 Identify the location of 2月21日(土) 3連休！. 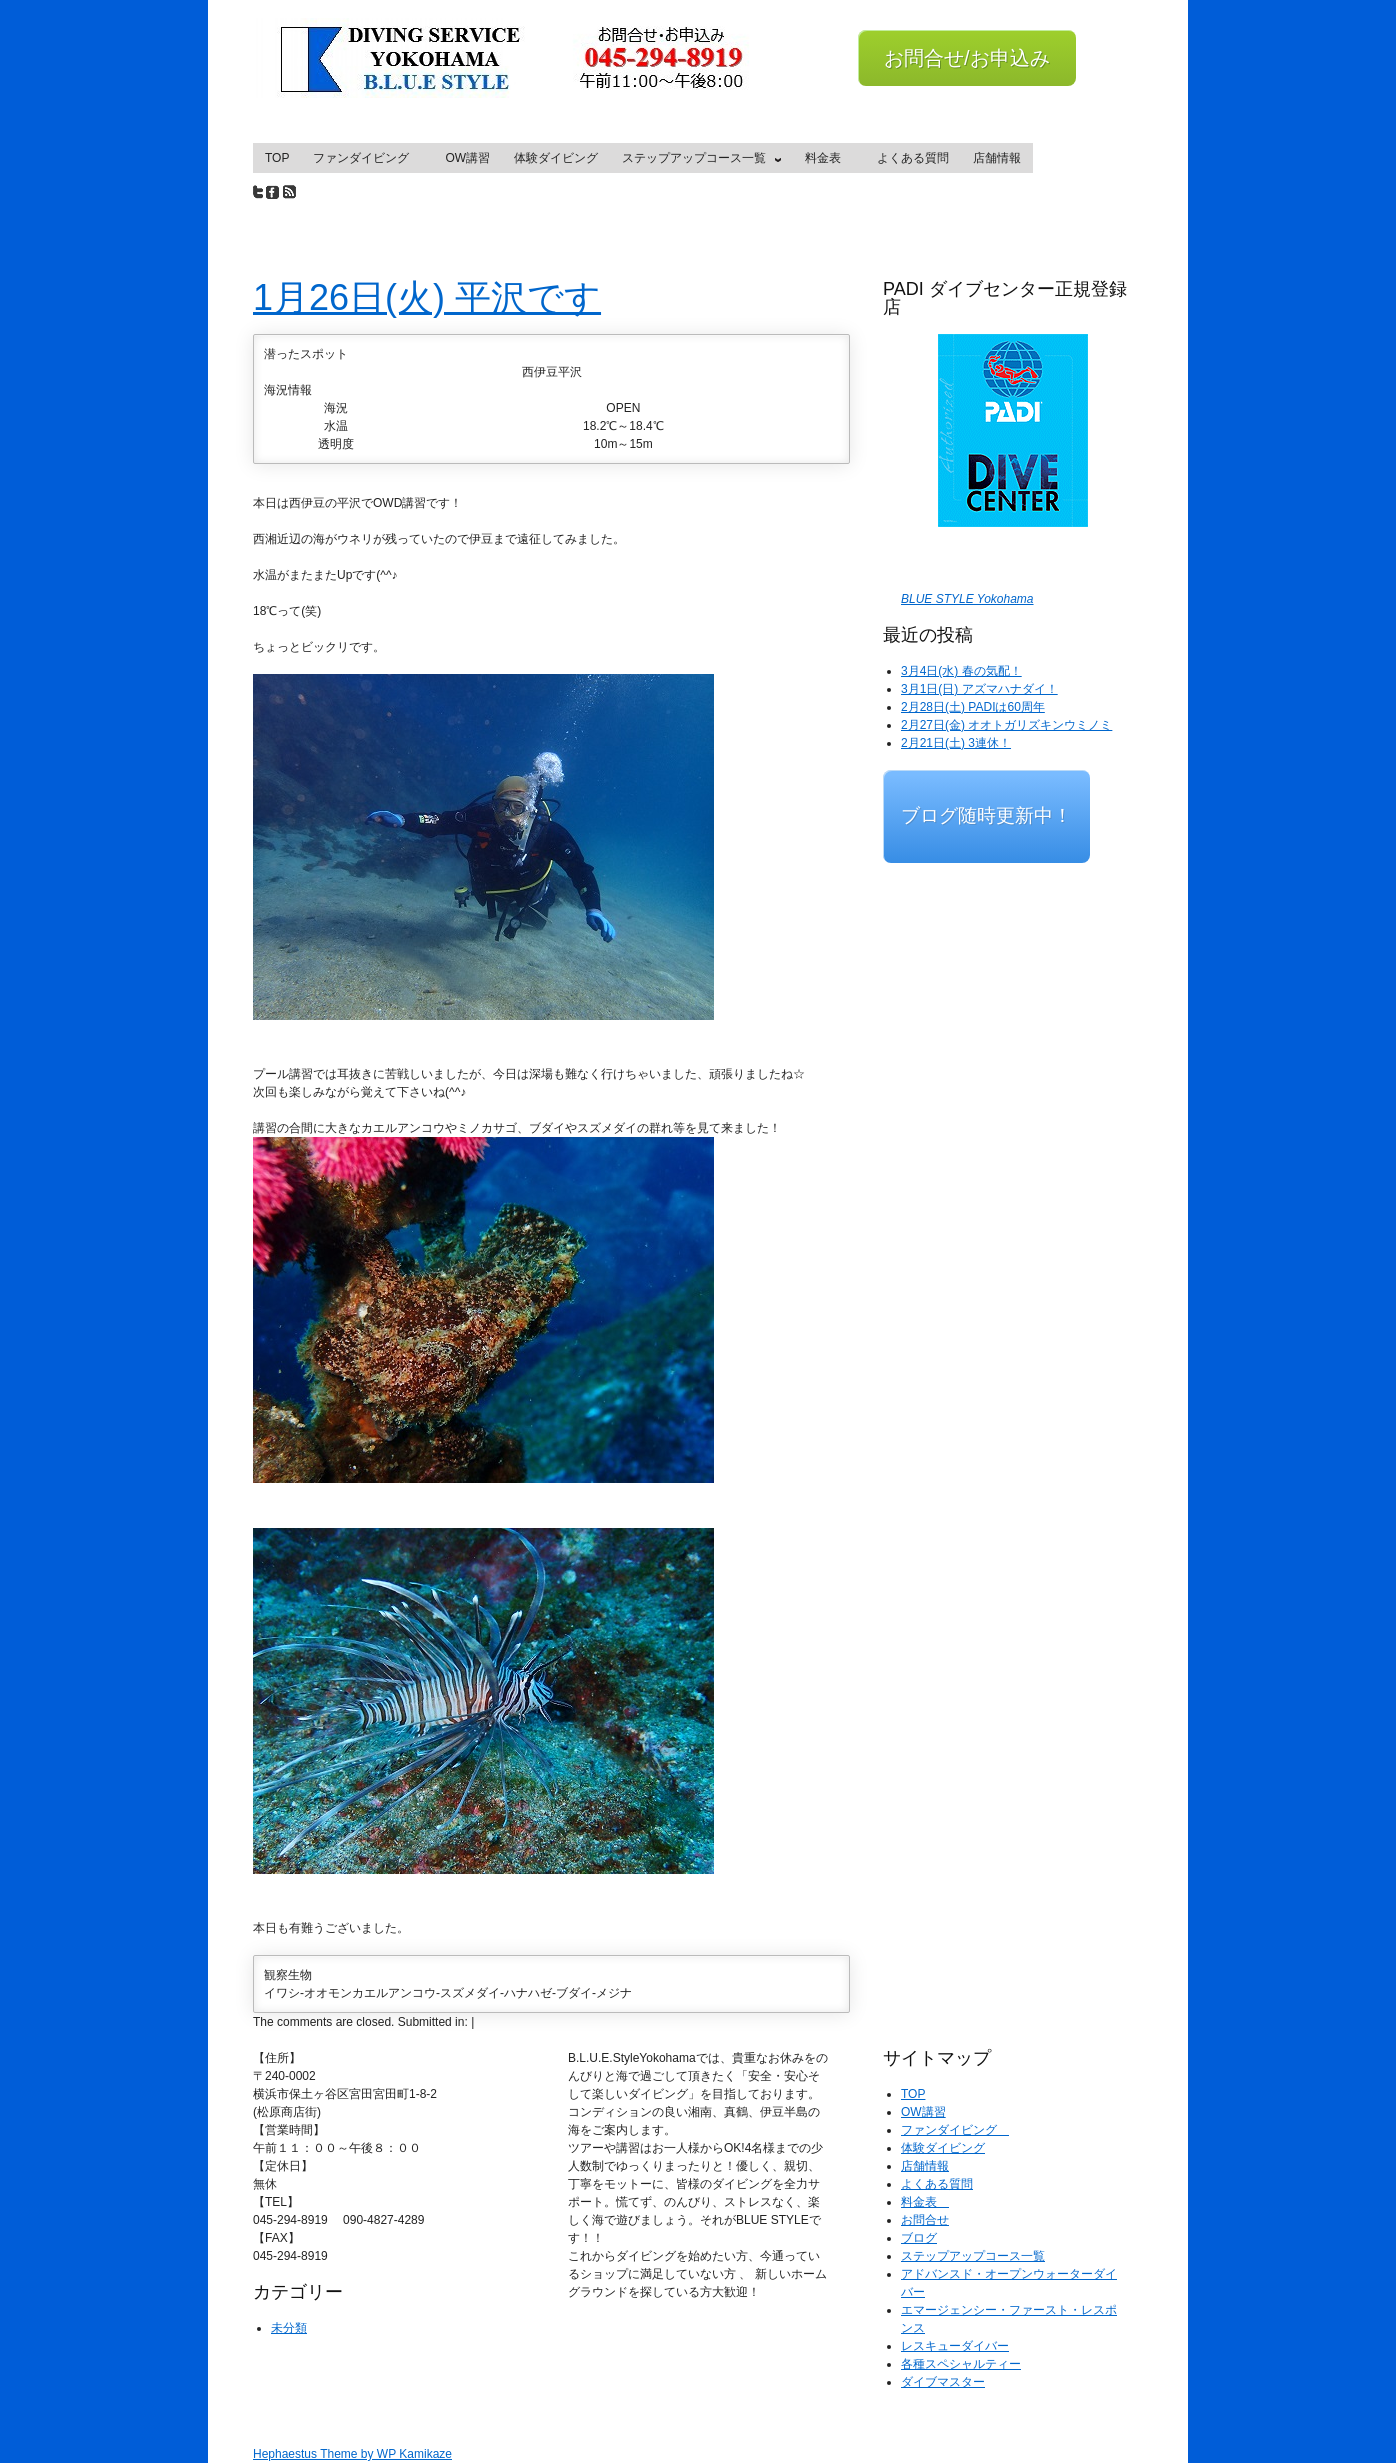
(956, 743).